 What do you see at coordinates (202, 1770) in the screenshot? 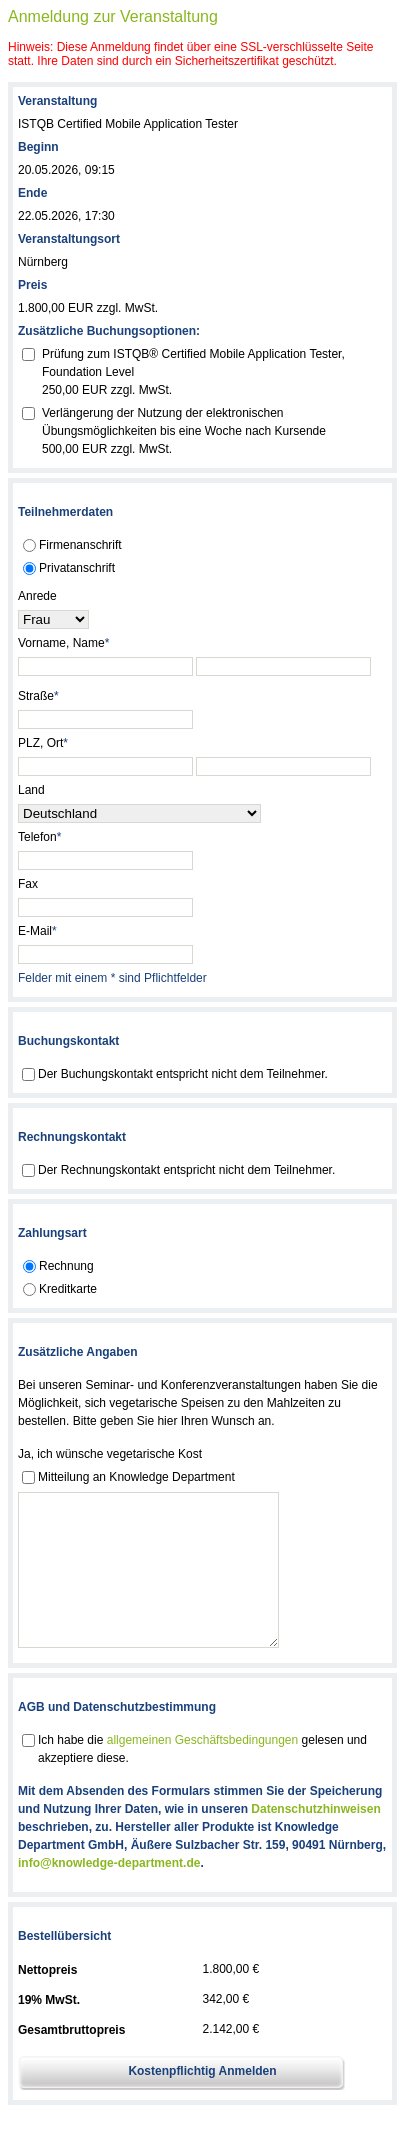
I see `allgemeinen Geschäftsbedingungen` at bounding box center [202, 1770].